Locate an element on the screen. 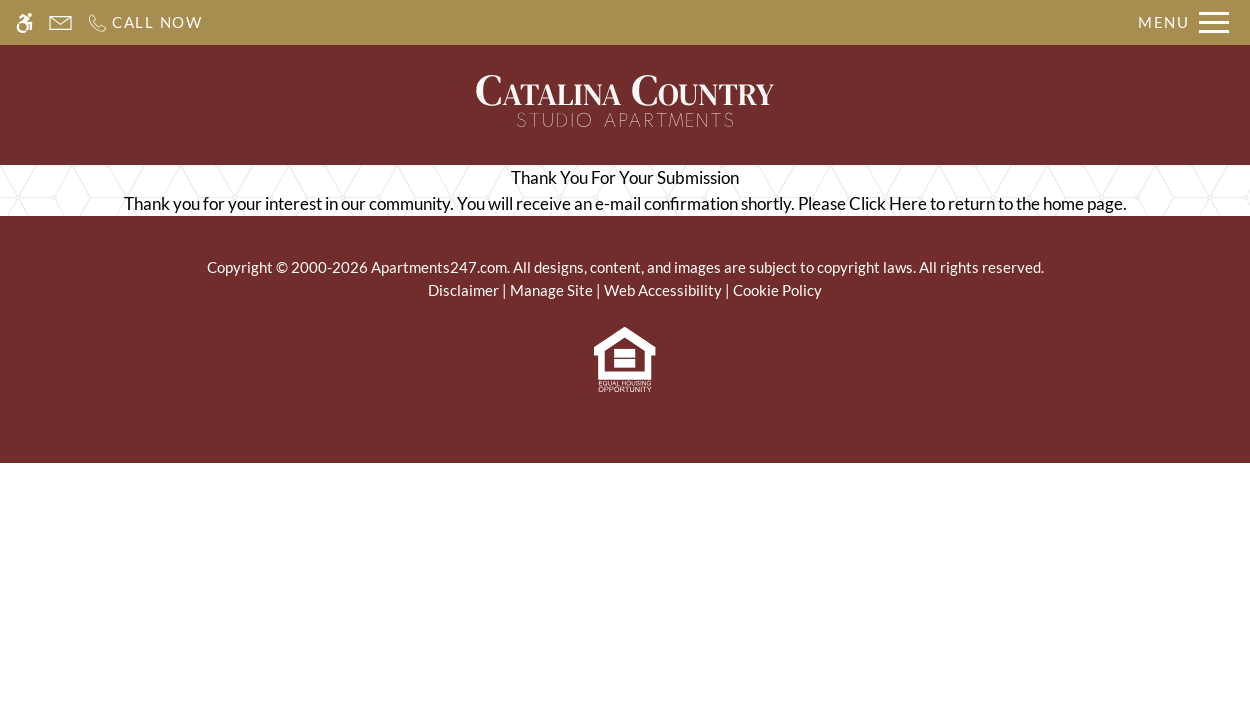 Image resolution: width=1250 pixels, height=720 pixels. Cookie Policy is located at coordinates (777, 290).